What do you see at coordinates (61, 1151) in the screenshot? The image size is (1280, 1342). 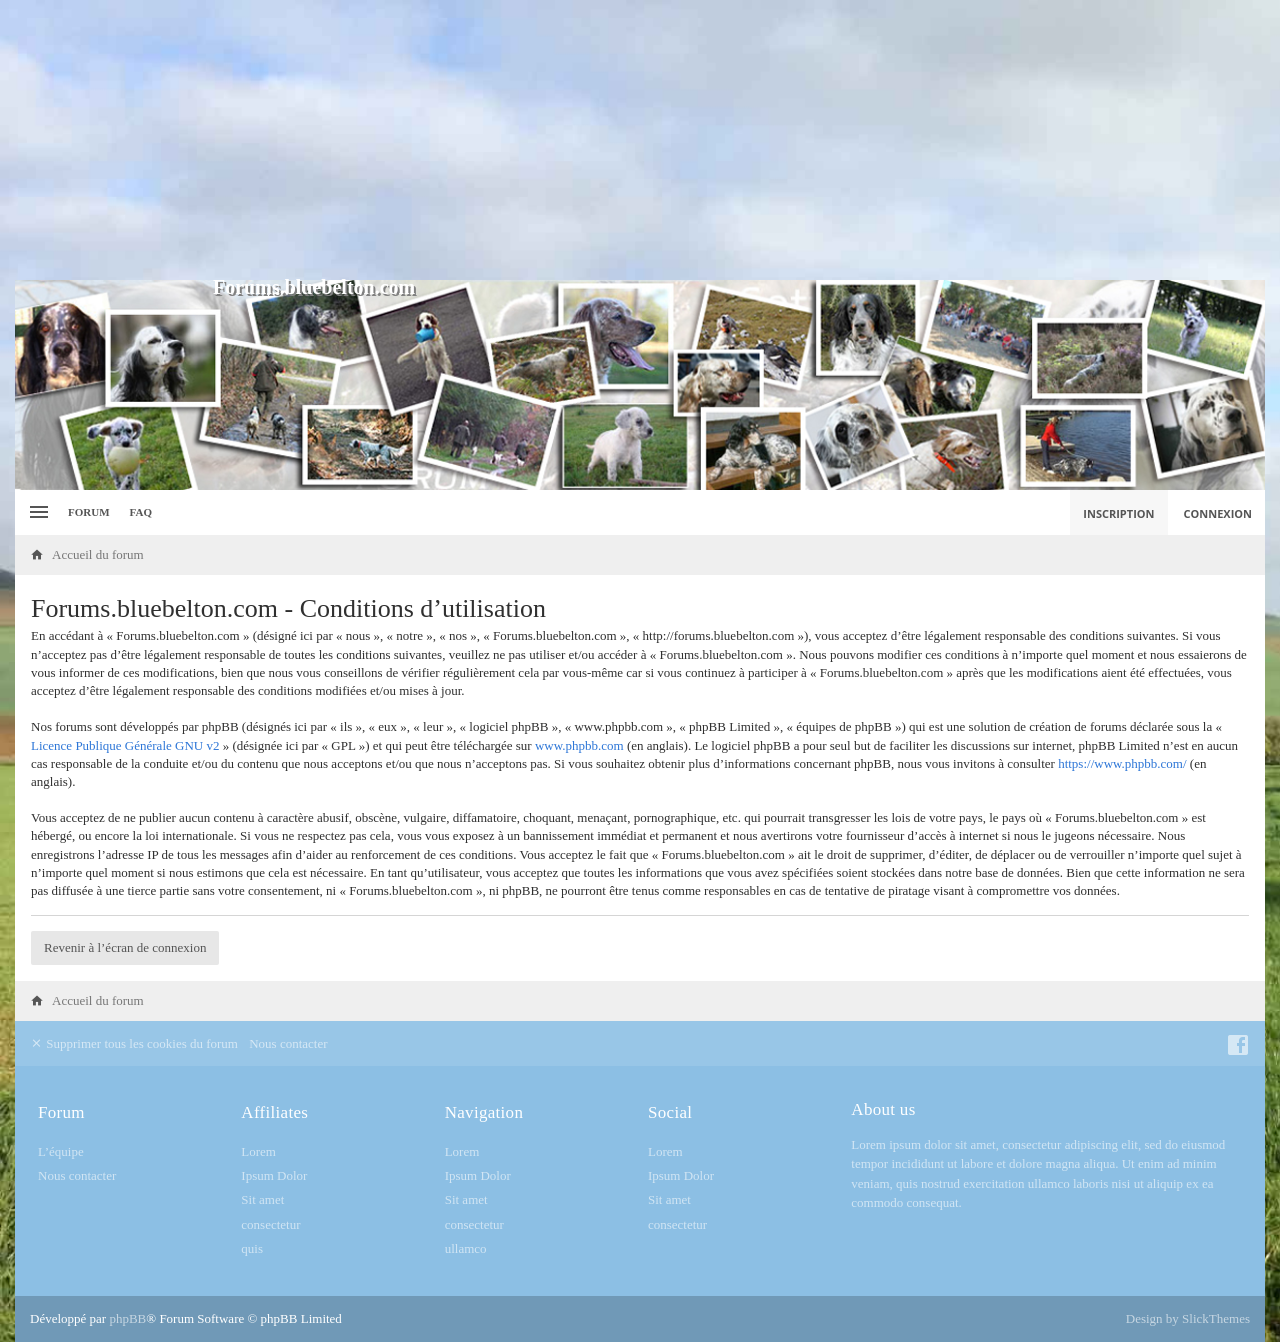 I see `L’équipe [menuitem]` at bounding box center [61, 1151].